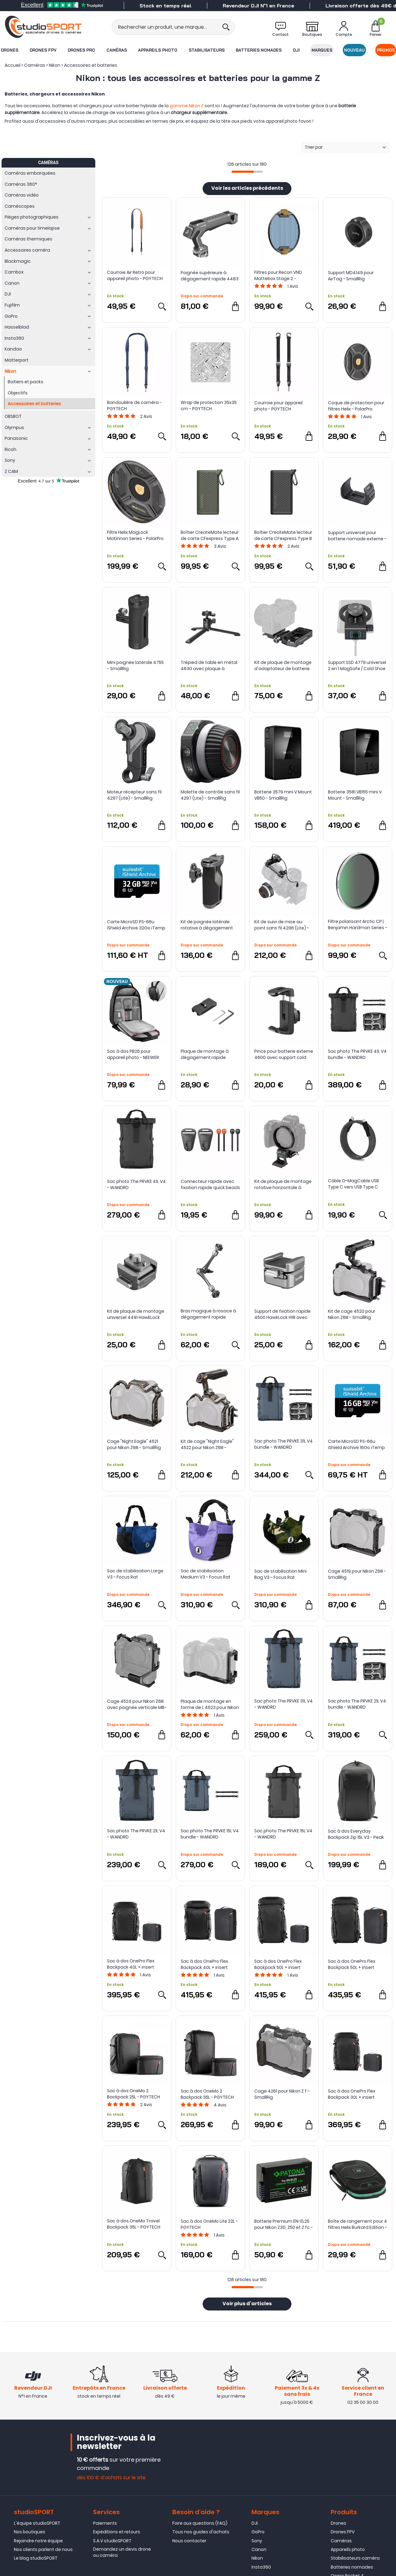  What do you see at coordinates (261, 2567) in the screenshot?
I see `Insta360` at bounding box center [261, 2567].